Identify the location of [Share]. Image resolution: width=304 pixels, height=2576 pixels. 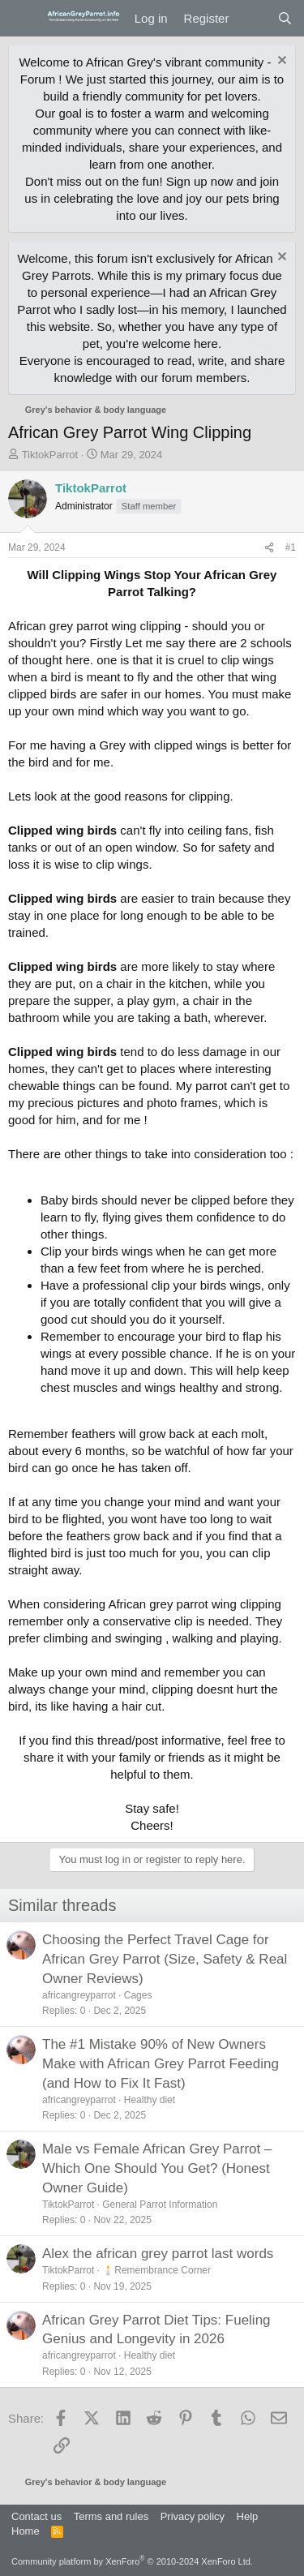
(269, 548).